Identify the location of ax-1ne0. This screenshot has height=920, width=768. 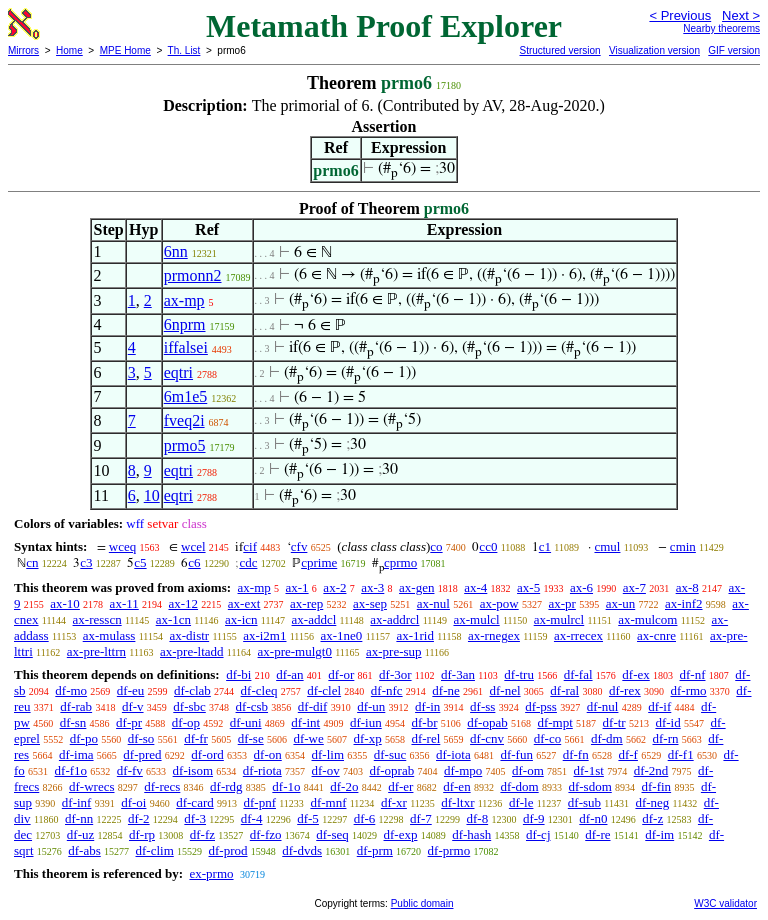
(342, 635).